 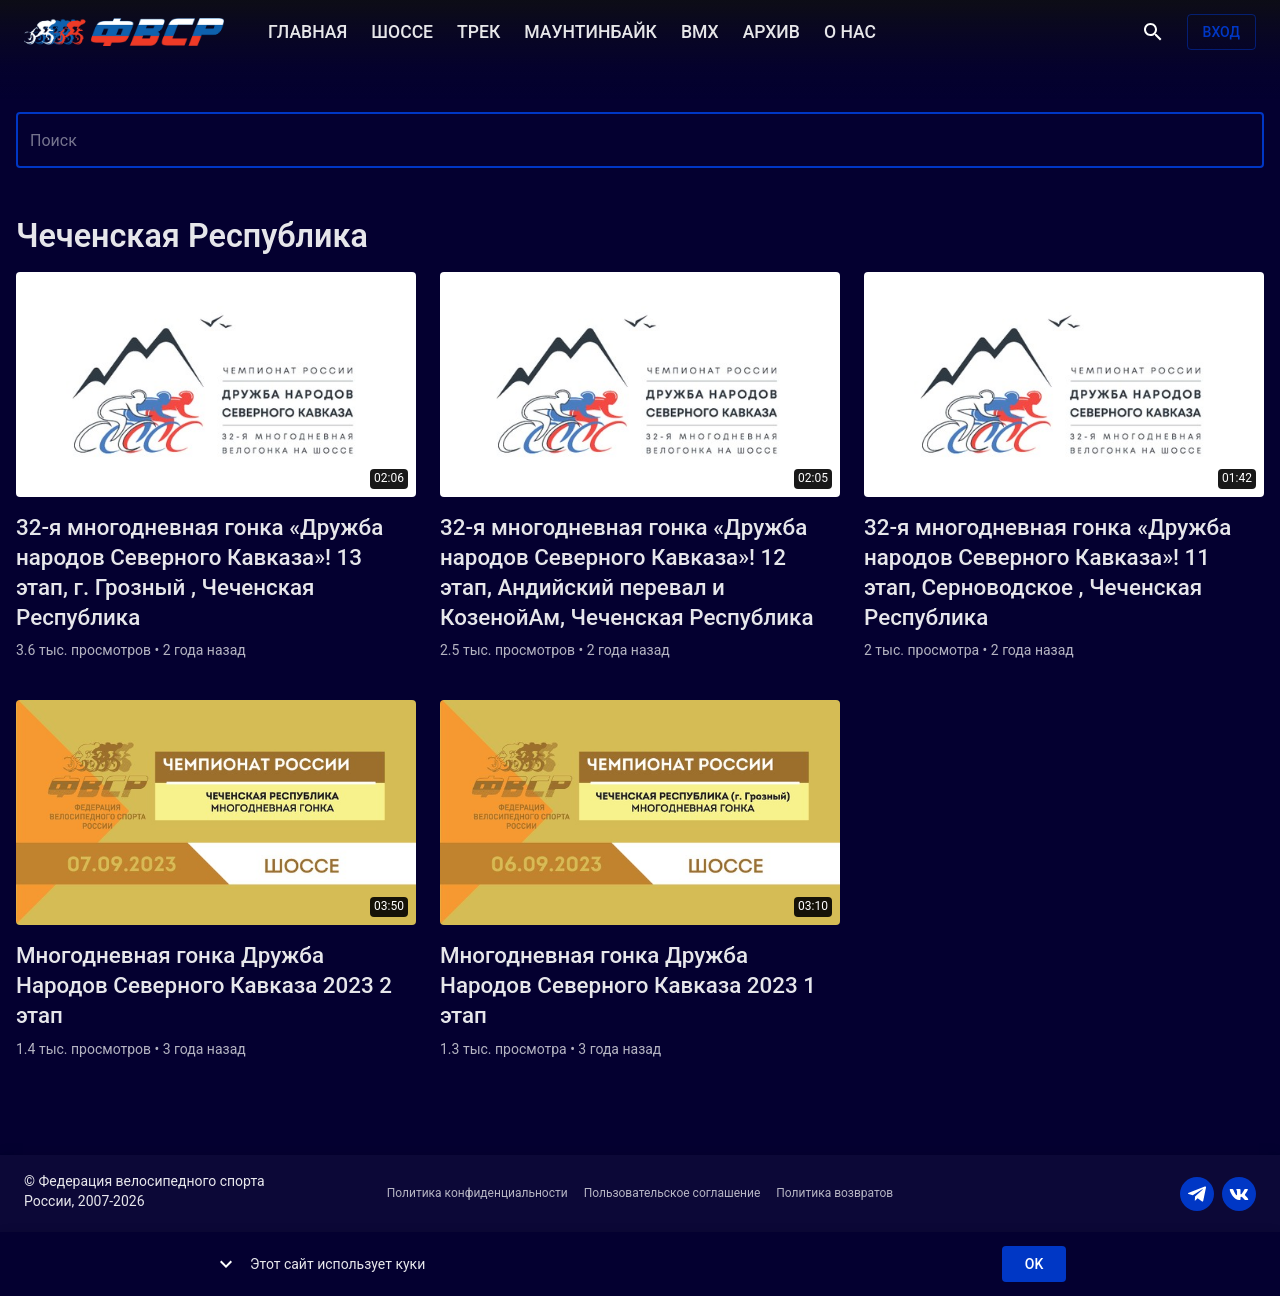 What do you see at coordinates (700, 30) in the screenshot?
I see `BMX` at bounding box center [700, 30].